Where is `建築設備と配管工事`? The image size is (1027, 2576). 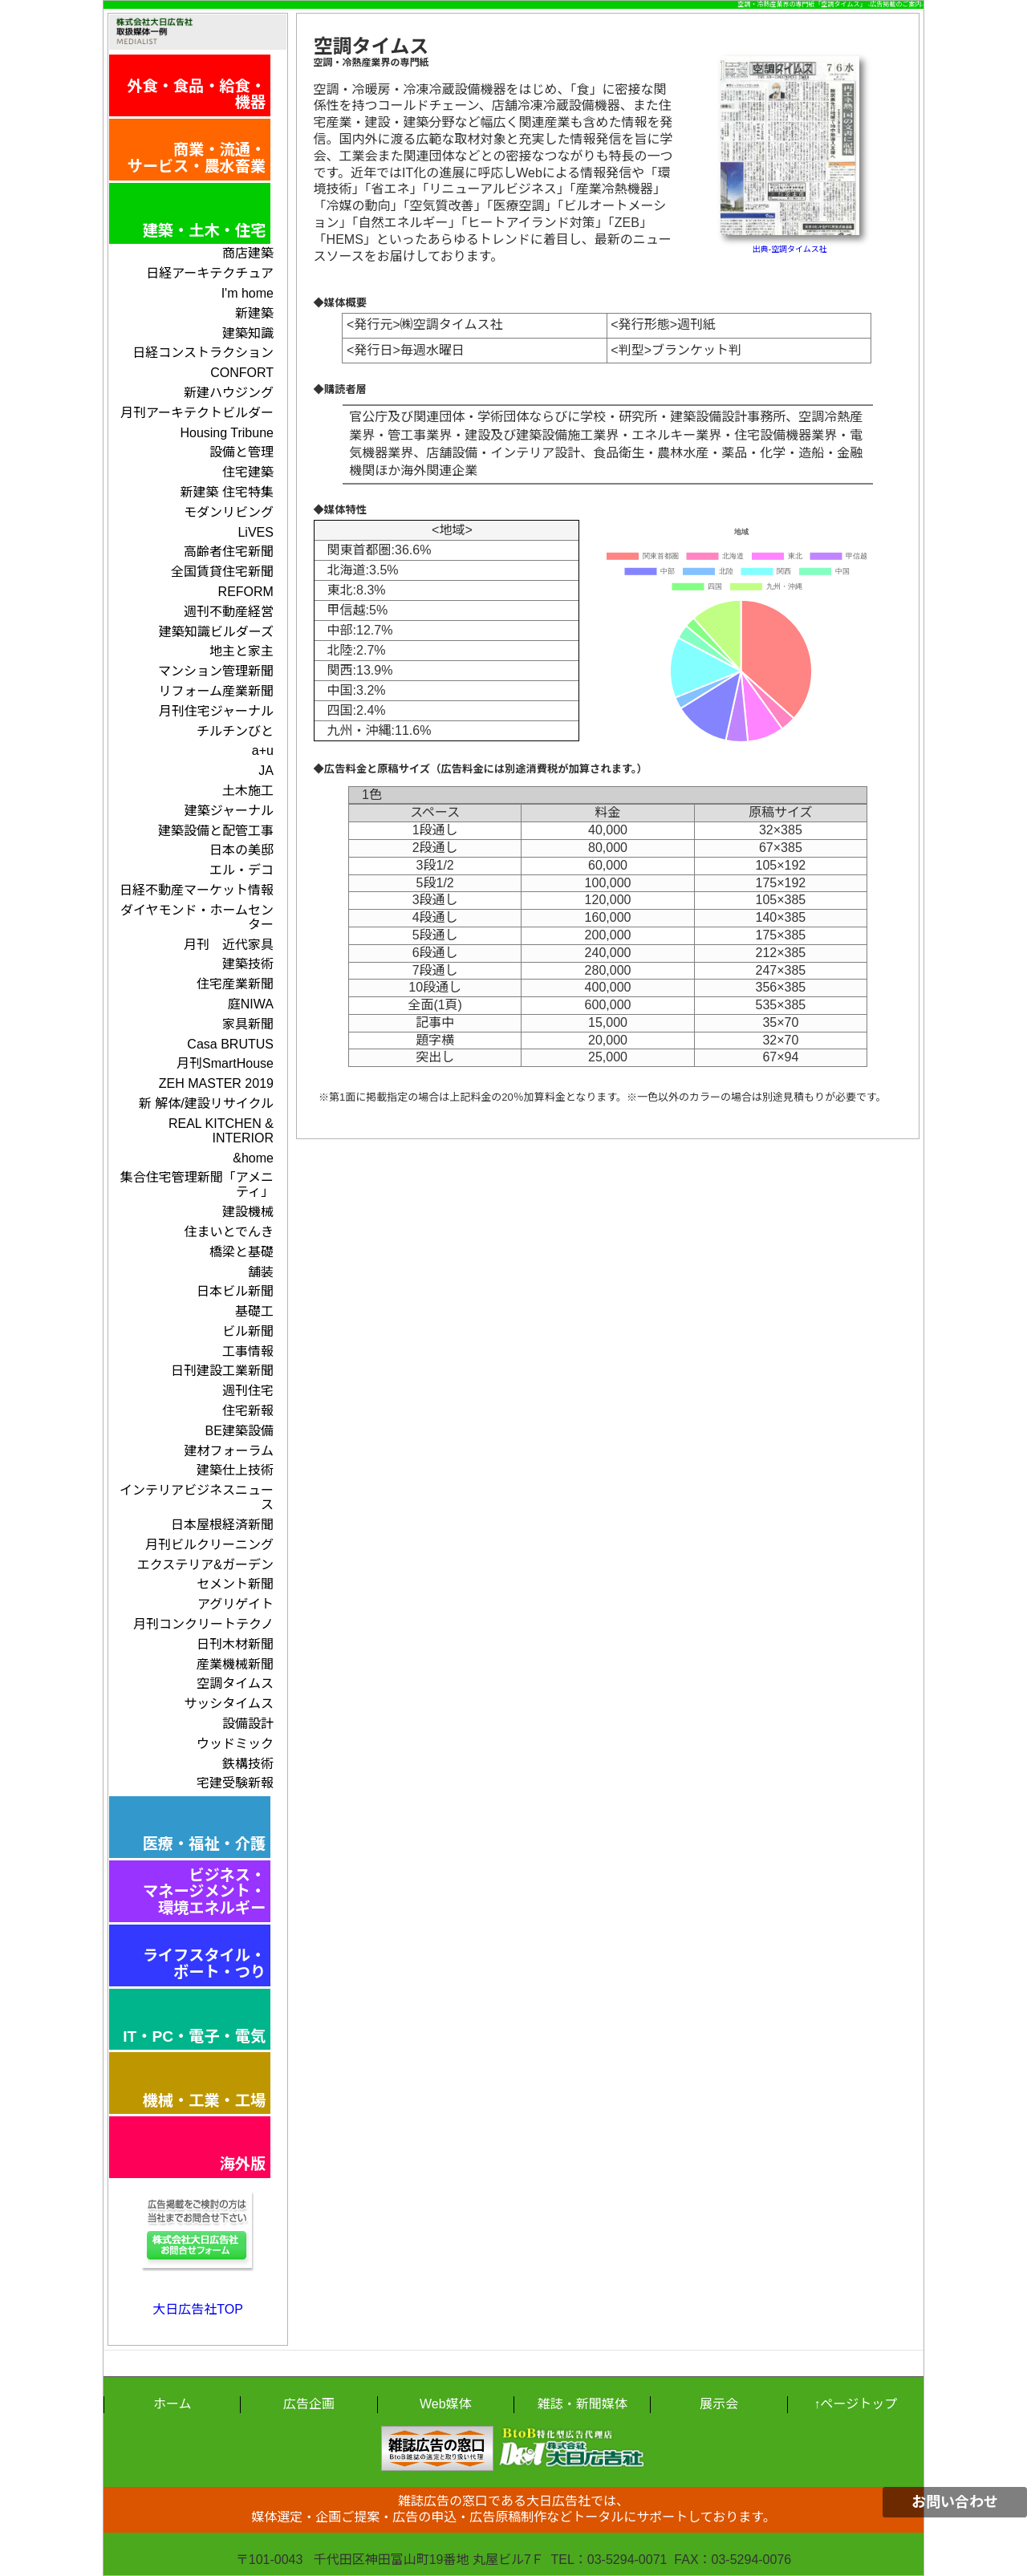 建築設備と配管工事 is located at coordinates (216, 831).